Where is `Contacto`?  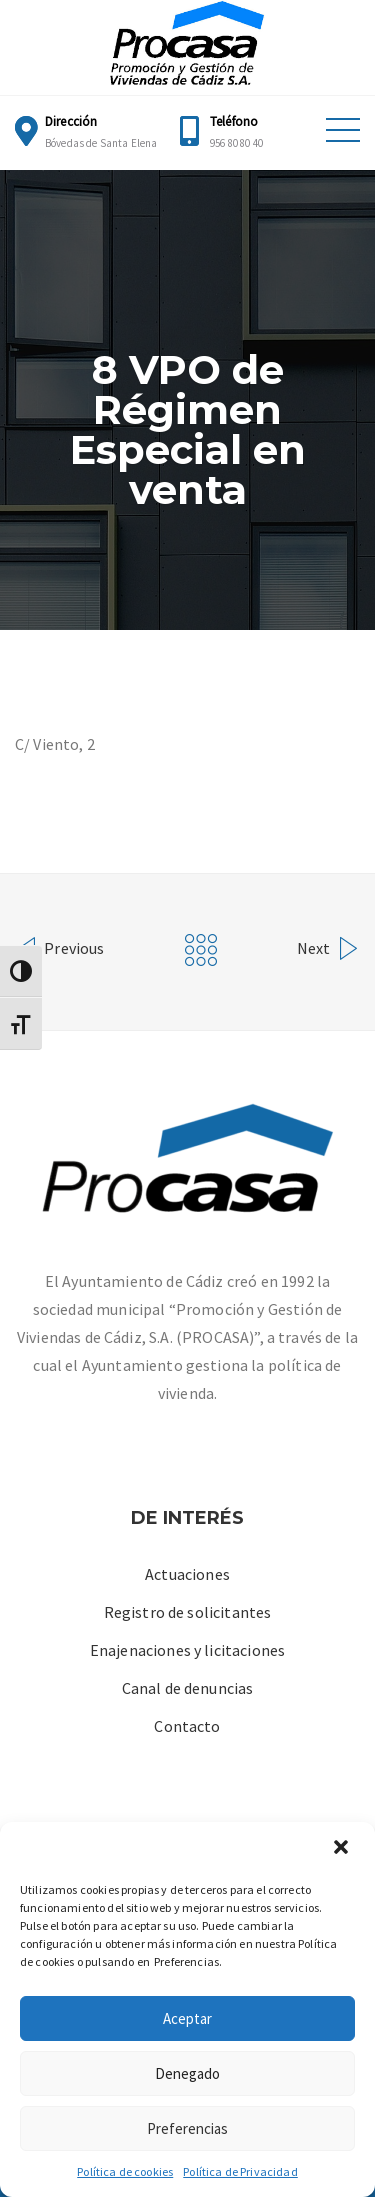 Contacto is located at coordinates (187, 1726).